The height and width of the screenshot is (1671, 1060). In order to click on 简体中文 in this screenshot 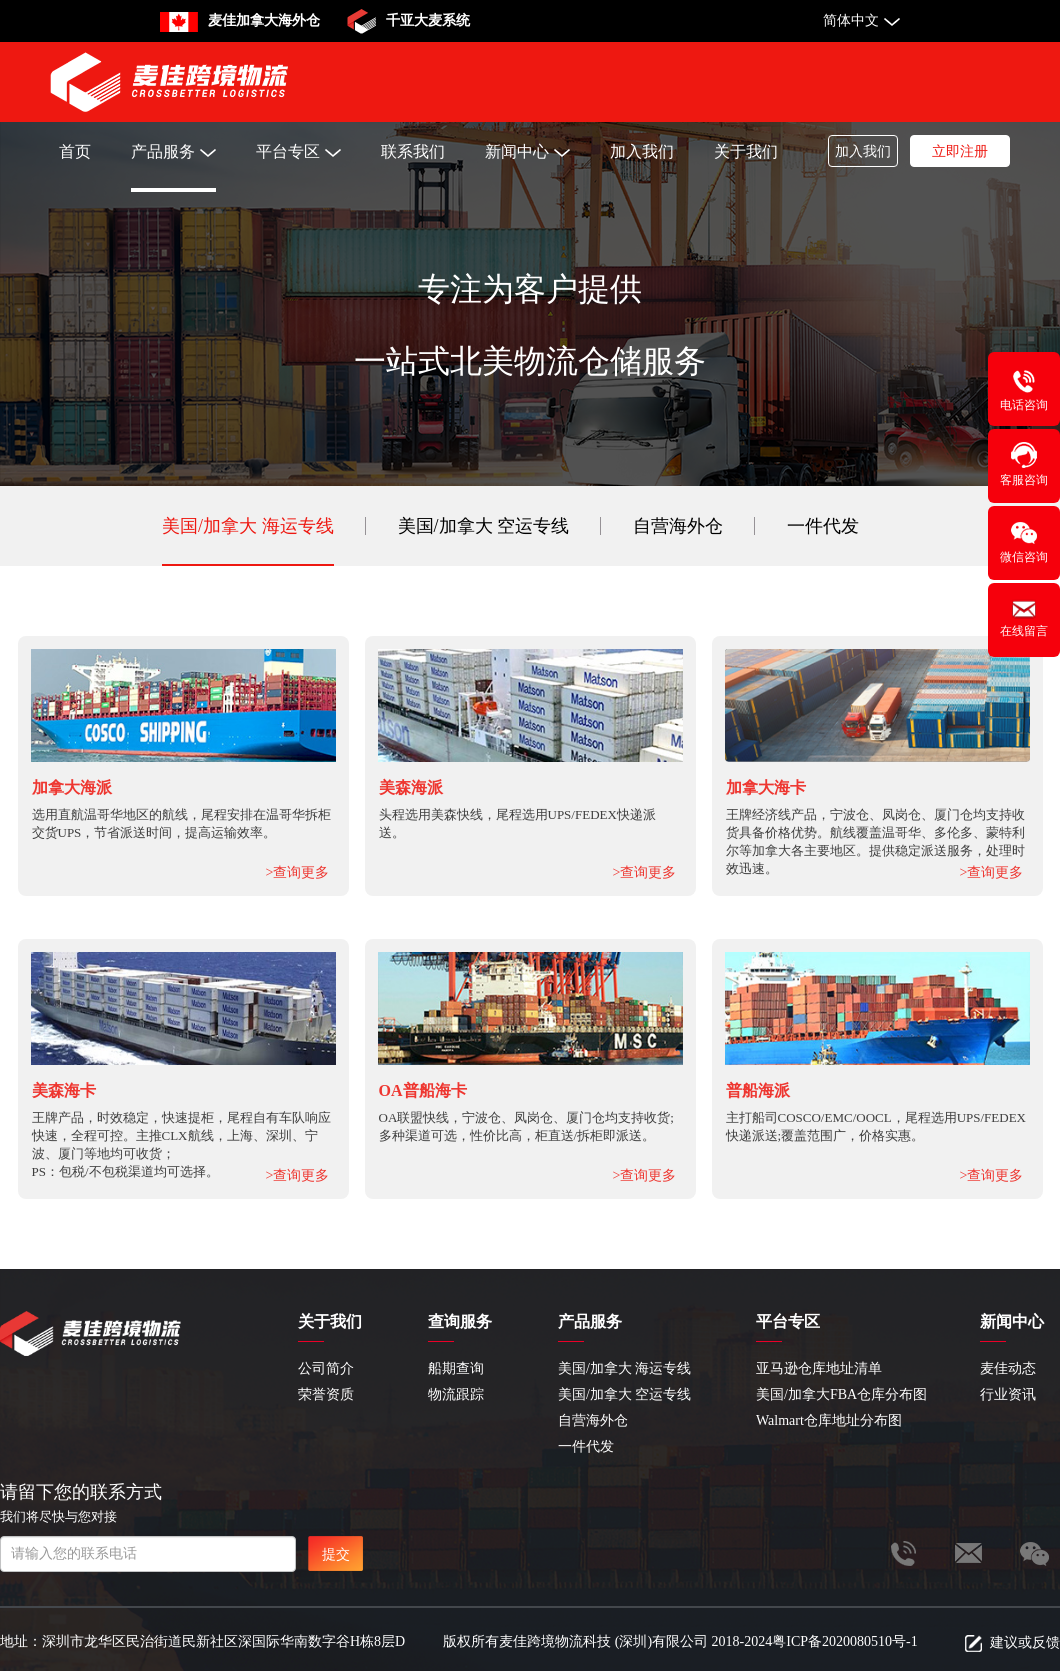, I will do `click(851, 20)`.